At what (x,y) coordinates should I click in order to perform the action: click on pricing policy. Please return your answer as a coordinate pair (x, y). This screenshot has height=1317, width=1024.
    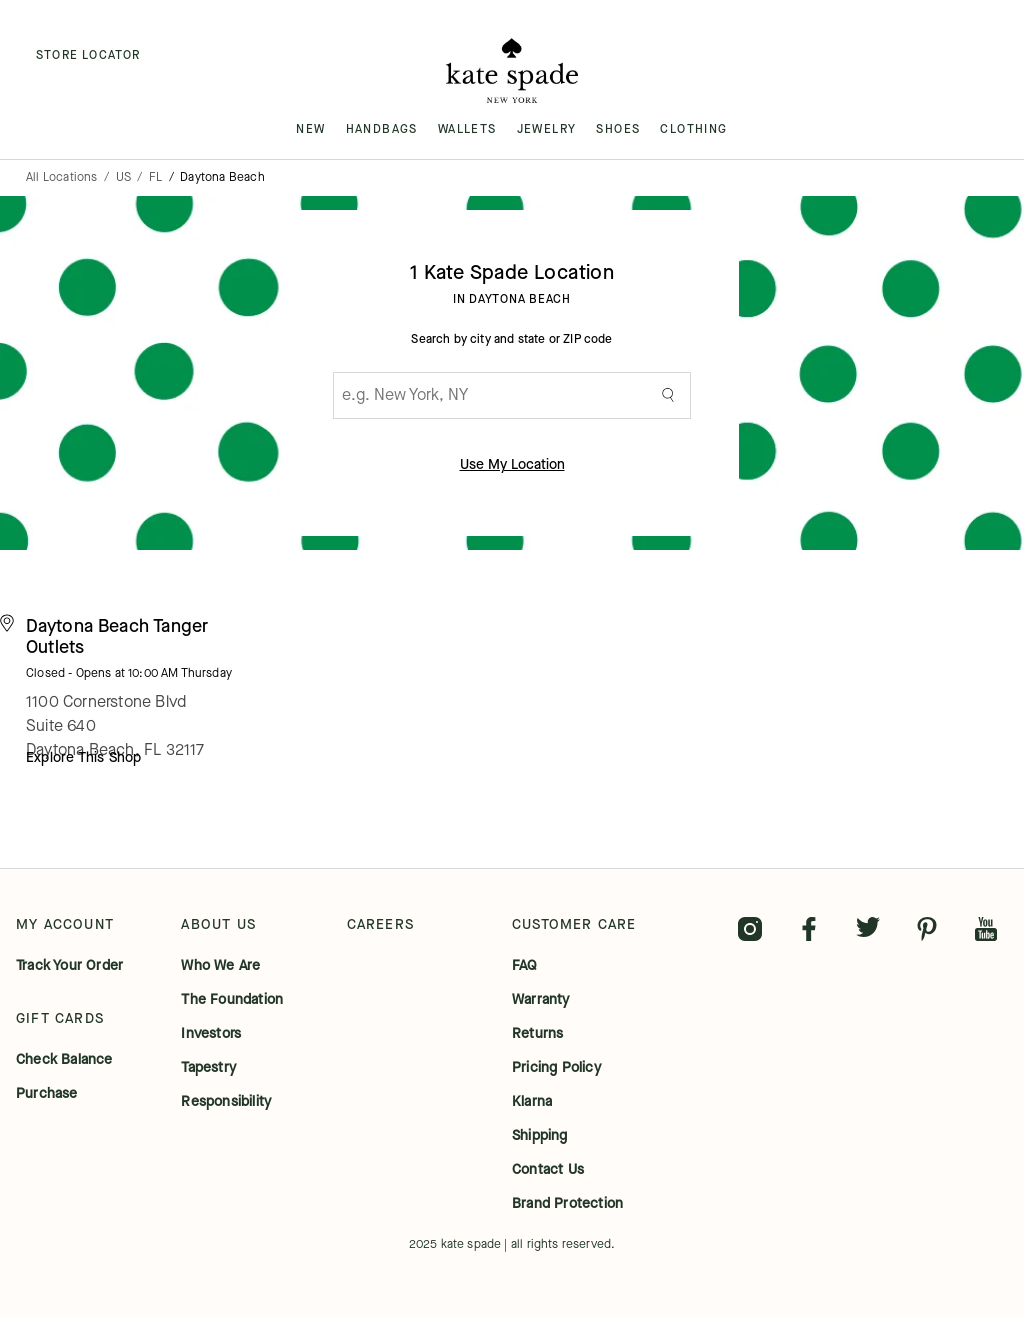
    Looking at the image, I should click on (556, 1068).